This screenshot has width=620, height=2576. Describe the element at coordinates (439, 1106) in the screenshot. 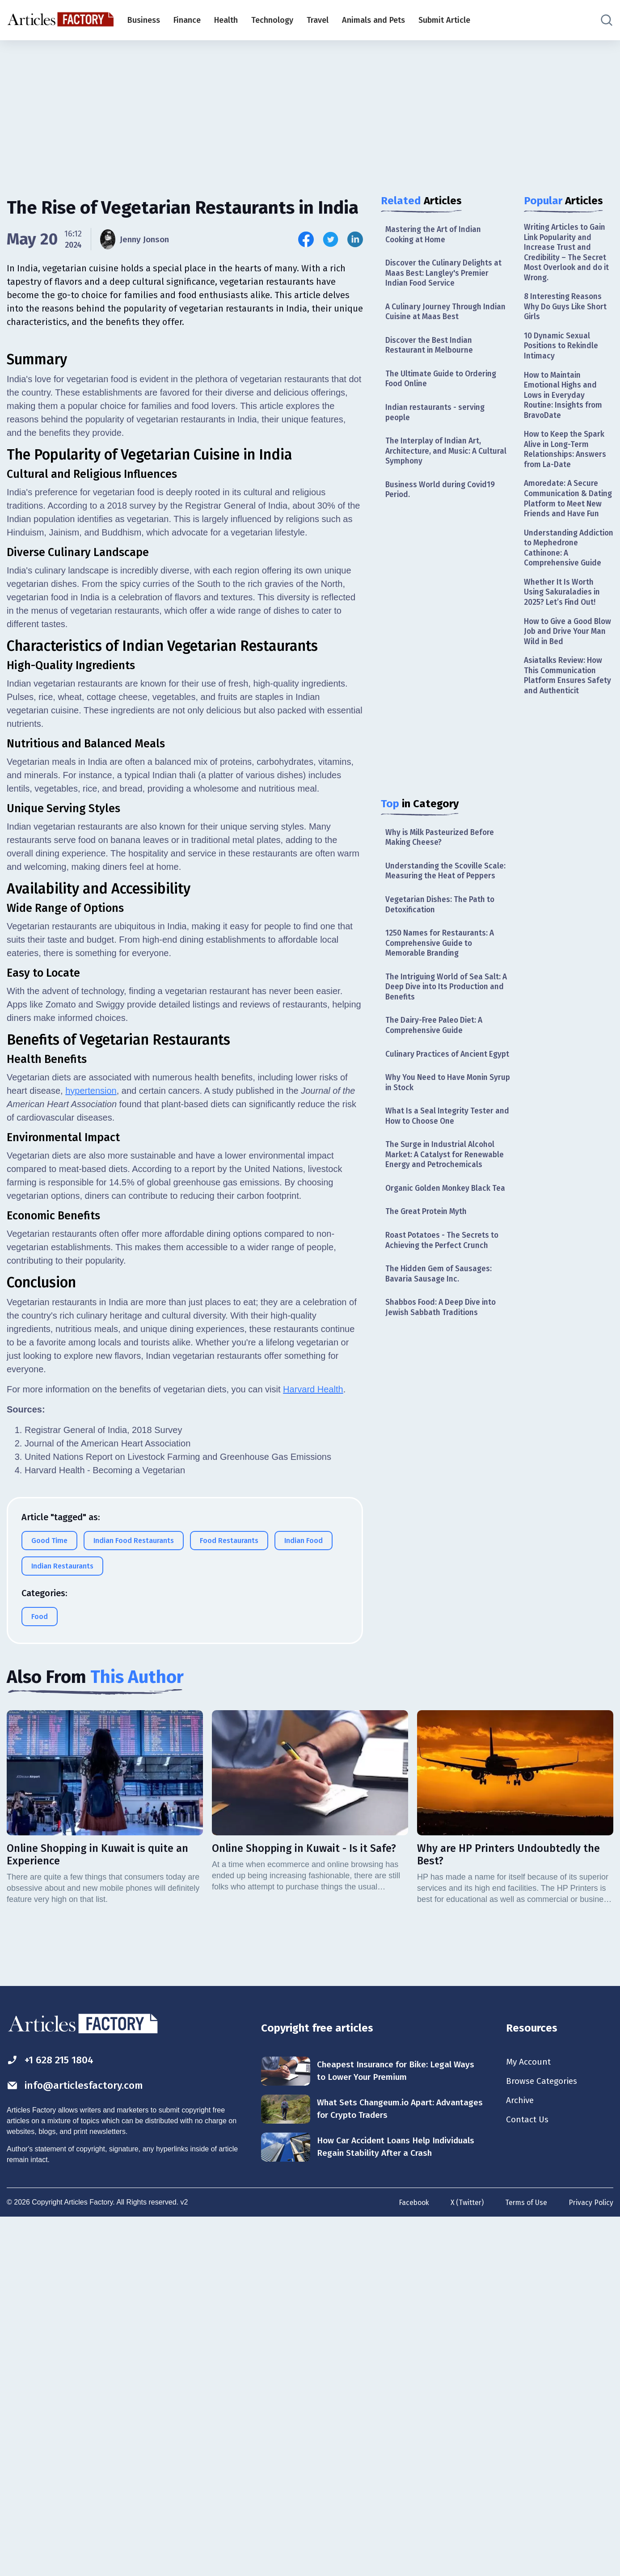

I see `Why You Need to Have Monin Syrup in Stock` at that location.